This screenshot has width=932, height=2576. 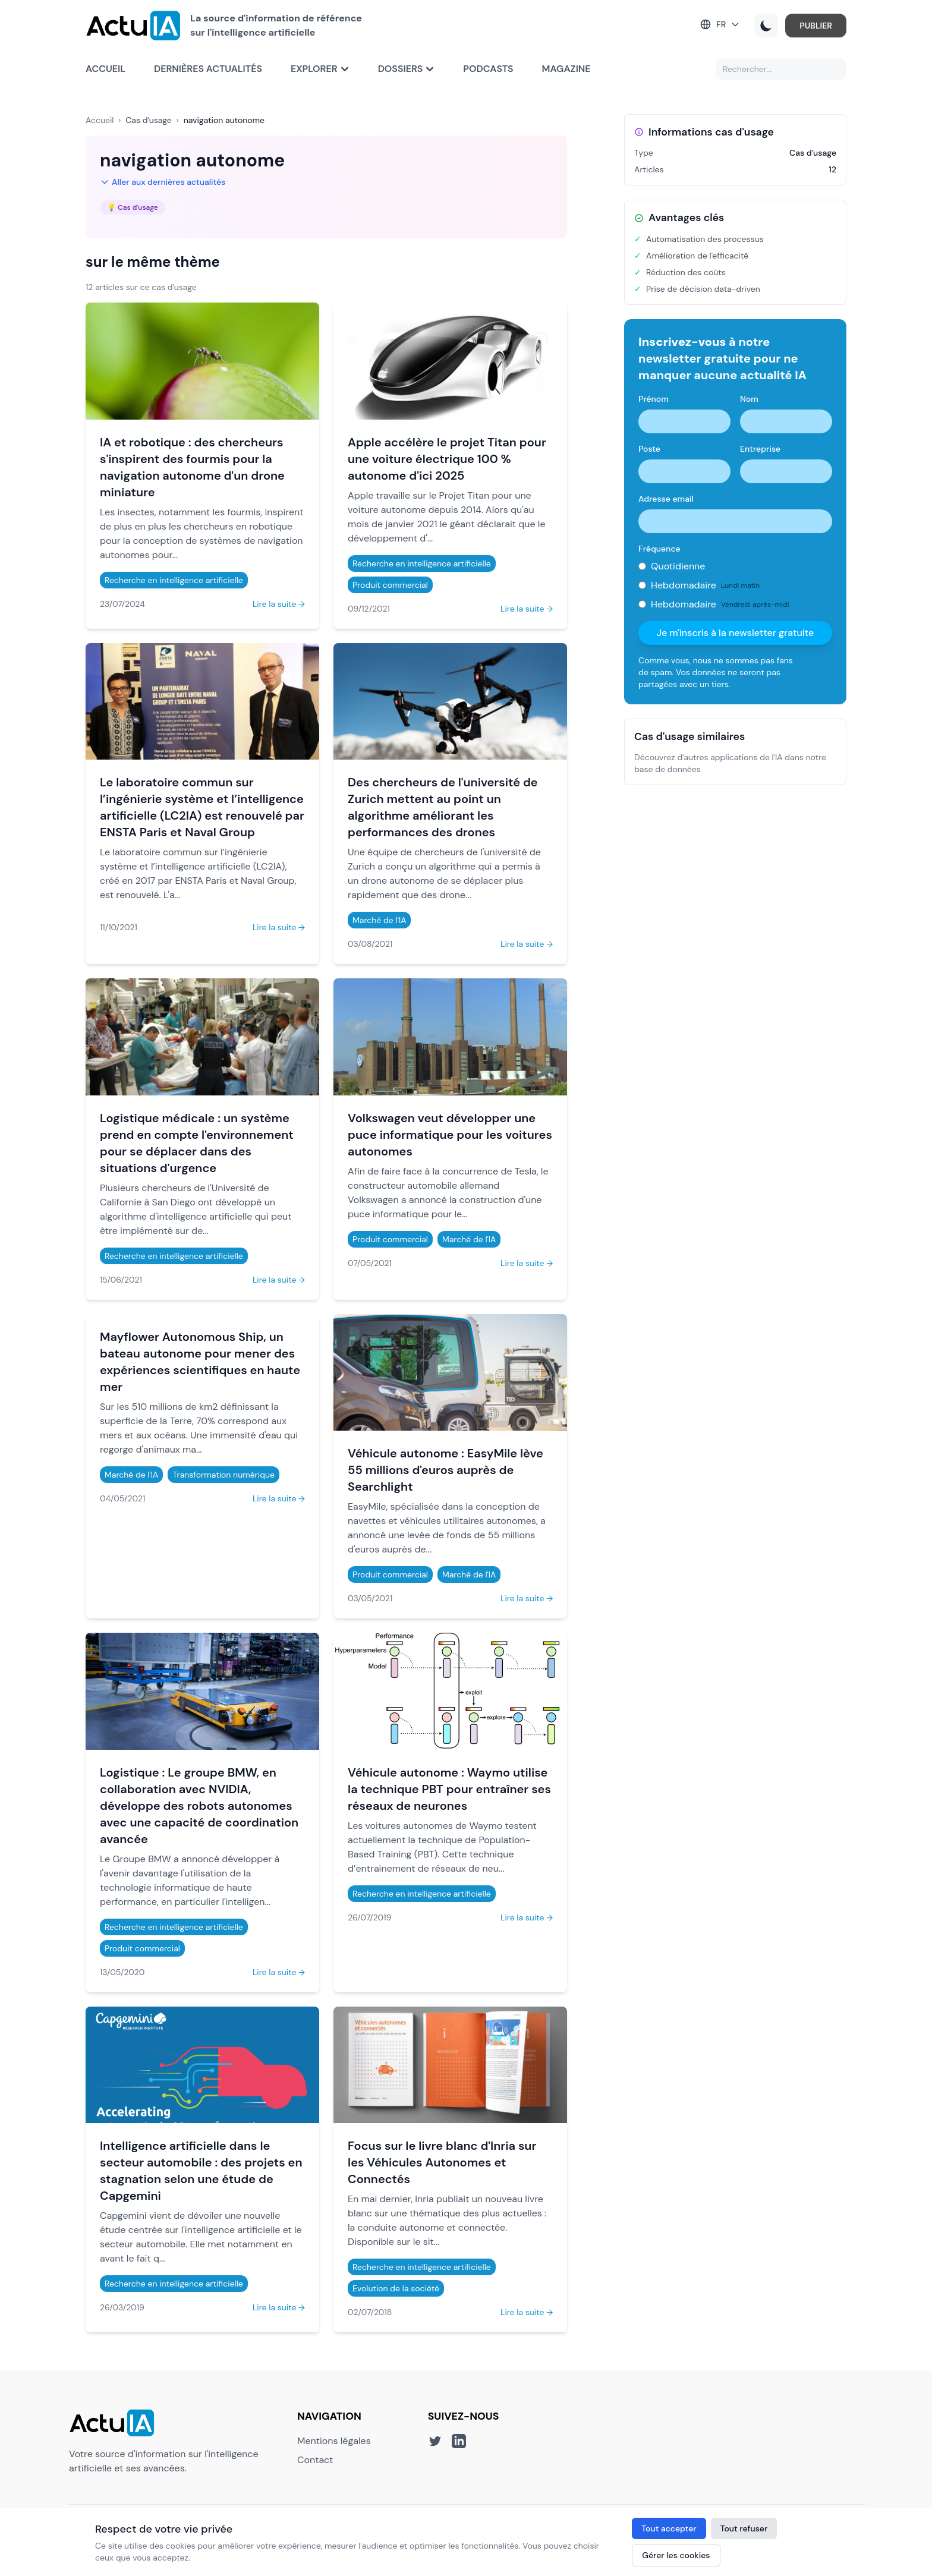 What do you see at coordinates (649, 448) in the screenshot?
I see `Poste` at bounding box center [649, 448].